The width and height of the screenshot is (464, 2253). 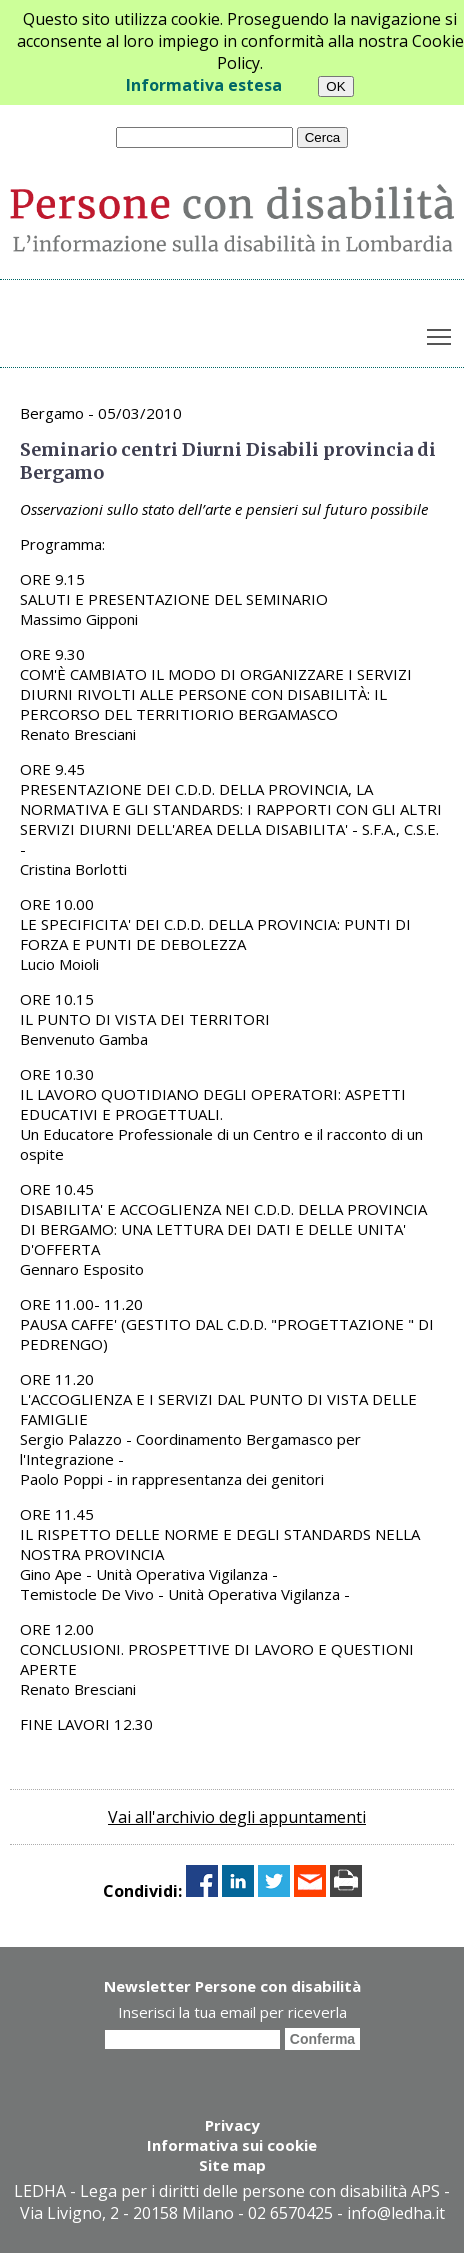 What do you see at coordinates (232, 2012) in the screenshot?
I see `Inserisci la tua email per riceverla` at bounding box center [232, 2012].